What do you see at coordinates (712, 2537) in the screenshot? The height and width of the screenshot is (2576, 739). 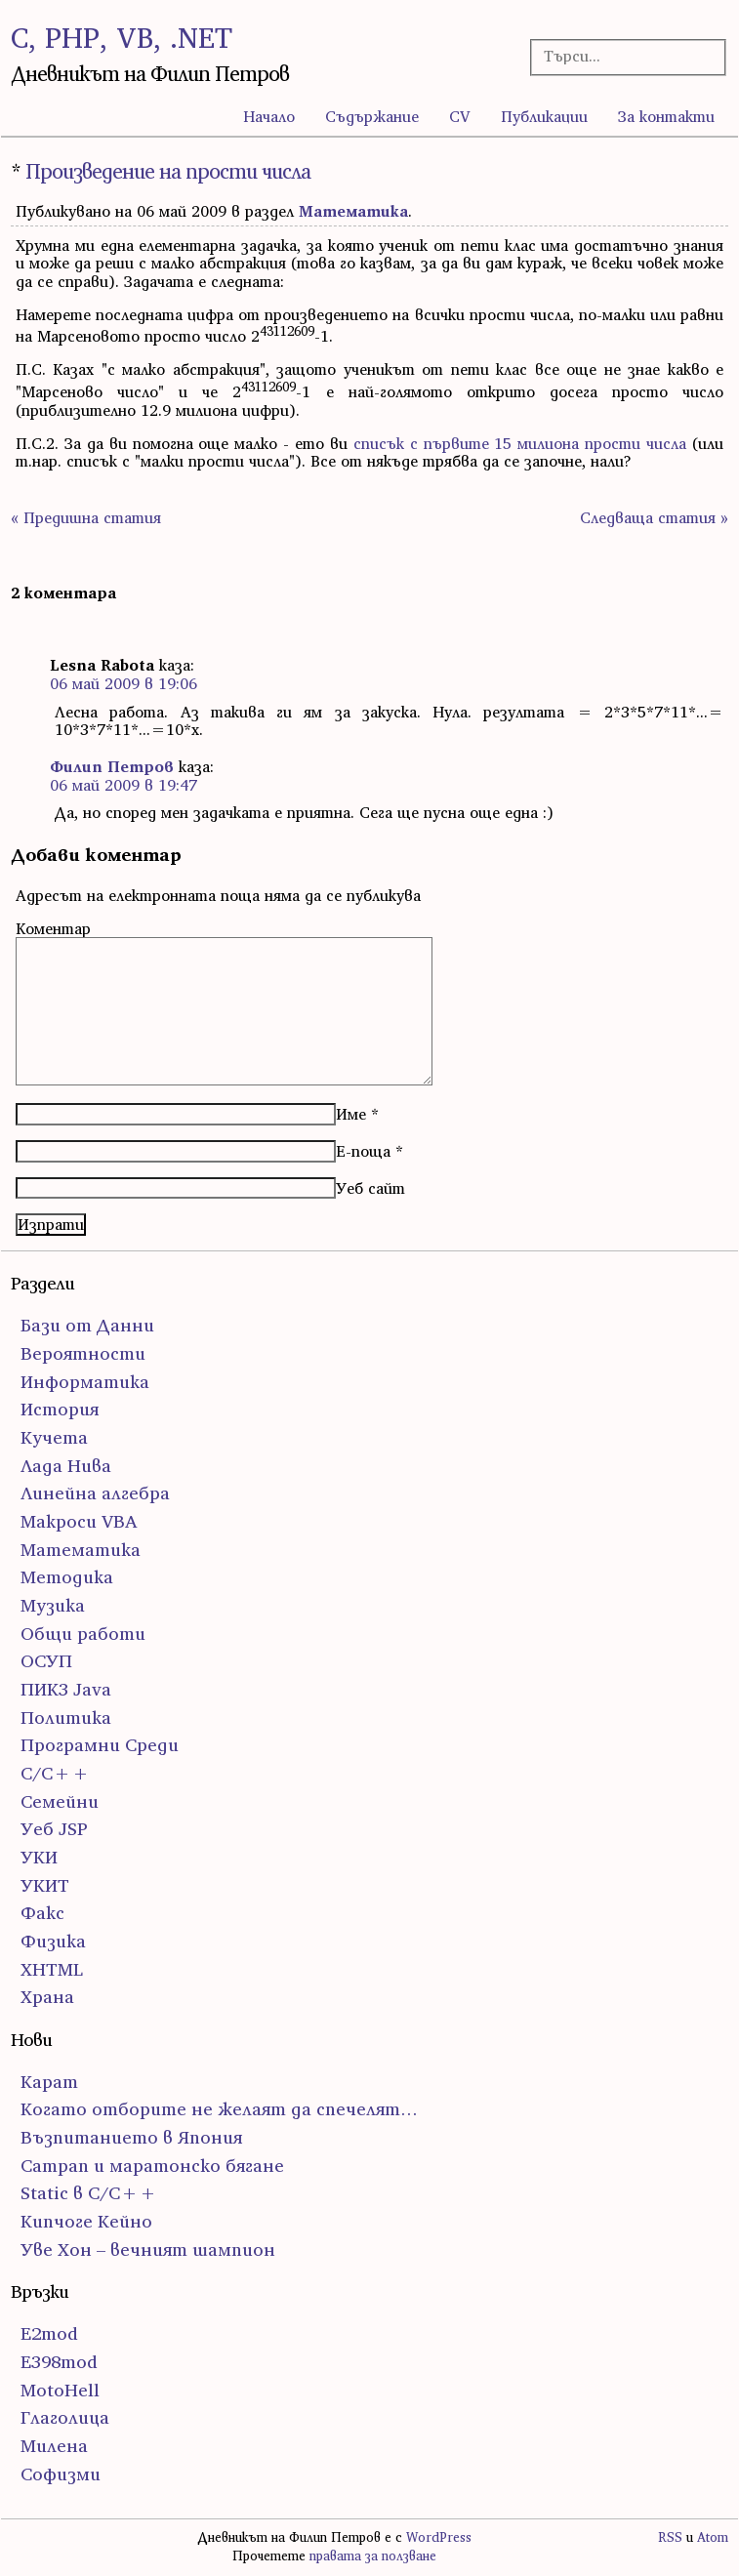 I see `Atom` at bounding box center [712, 2537].